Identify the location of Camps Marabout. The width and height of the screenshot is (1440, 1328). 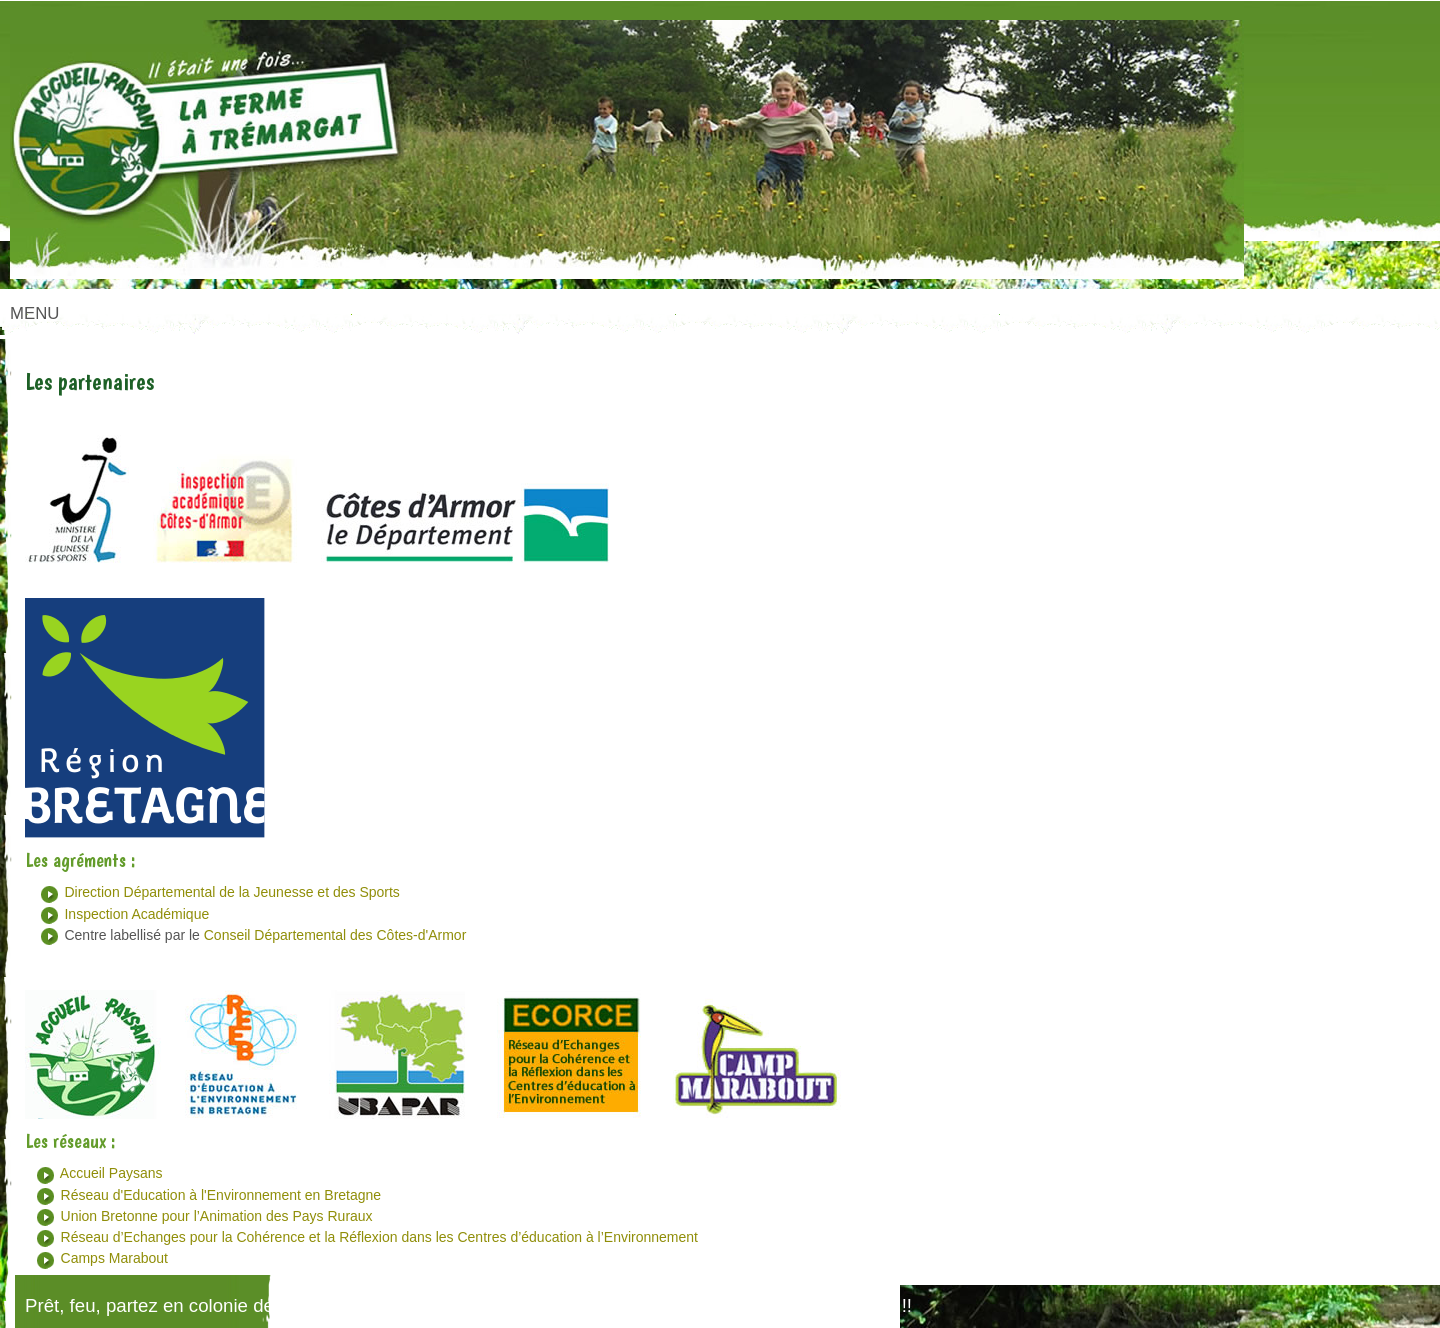
(114, 1258).